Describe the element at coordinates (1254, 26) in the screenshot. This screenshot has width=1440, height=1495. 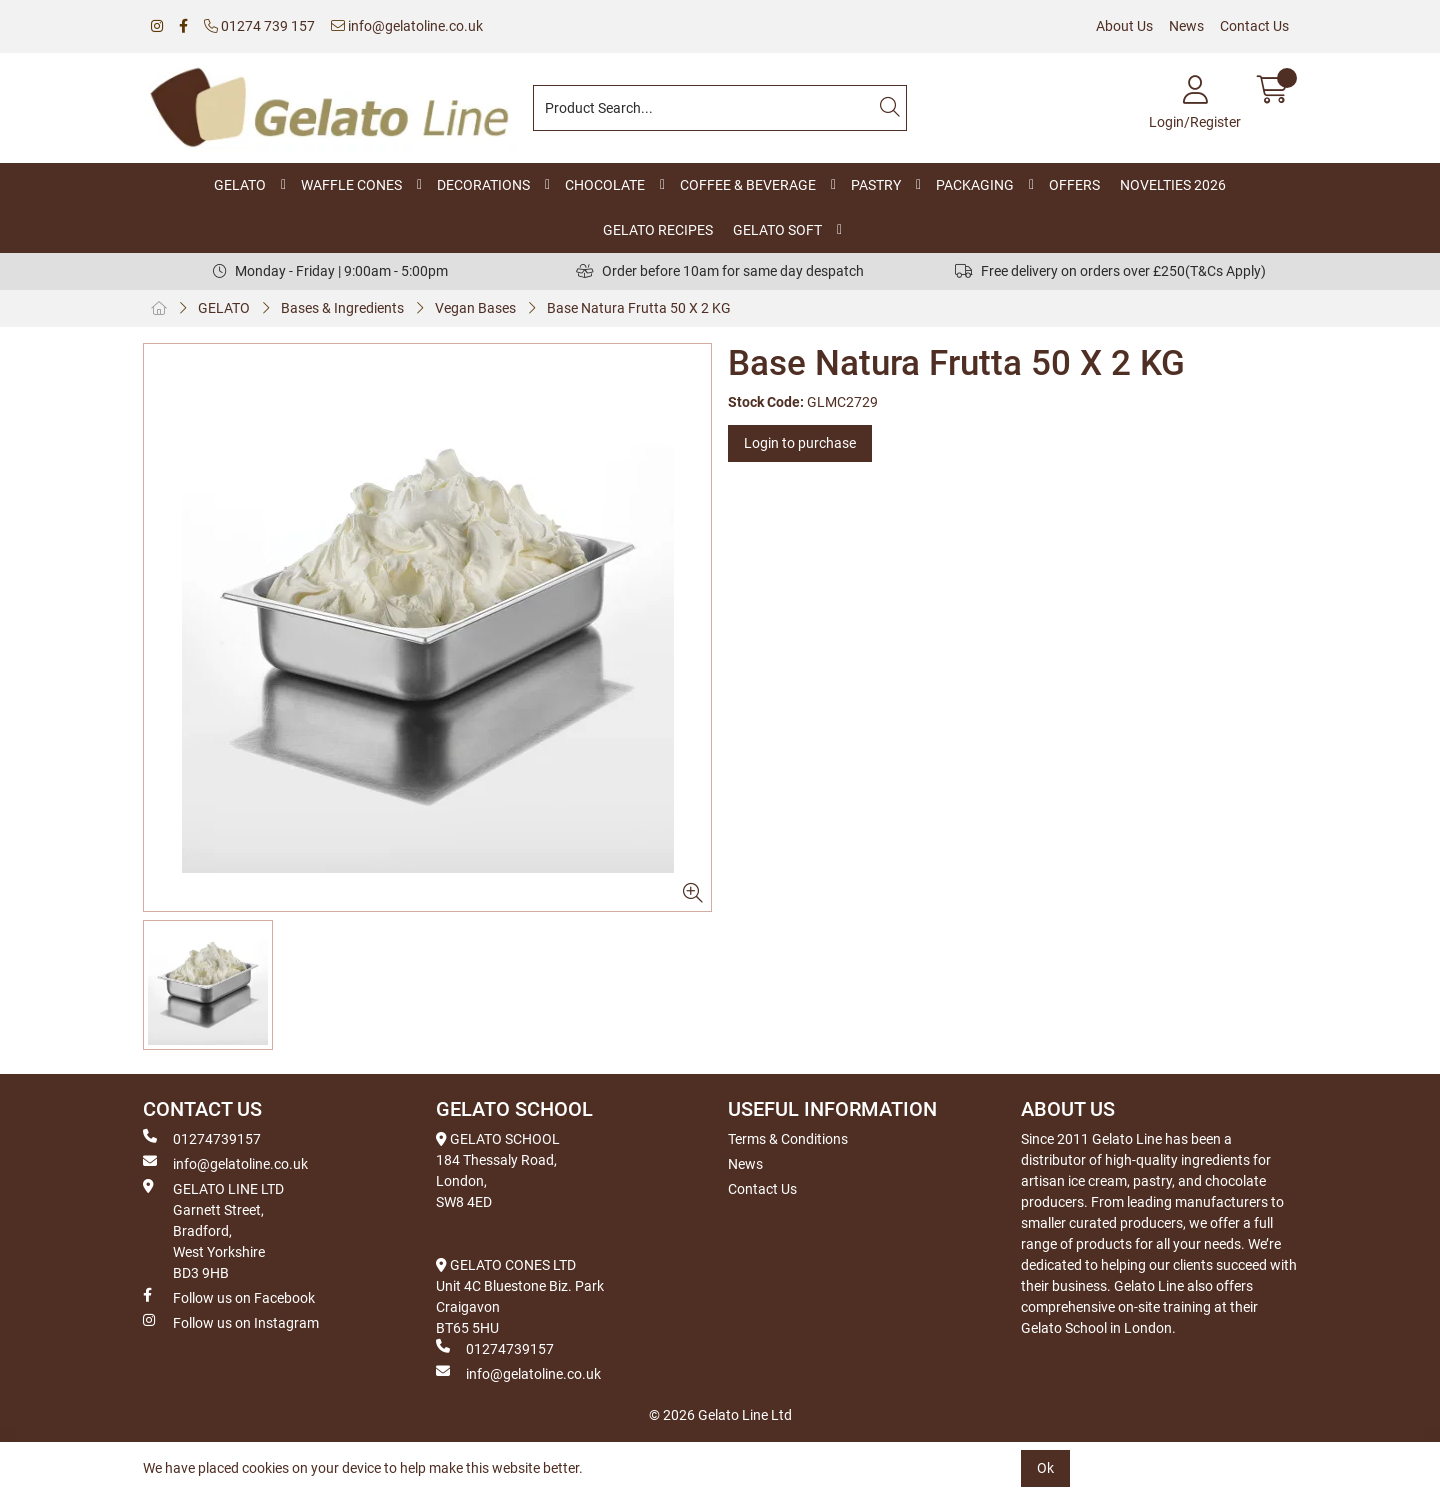
I see `Contact Us` at that location.